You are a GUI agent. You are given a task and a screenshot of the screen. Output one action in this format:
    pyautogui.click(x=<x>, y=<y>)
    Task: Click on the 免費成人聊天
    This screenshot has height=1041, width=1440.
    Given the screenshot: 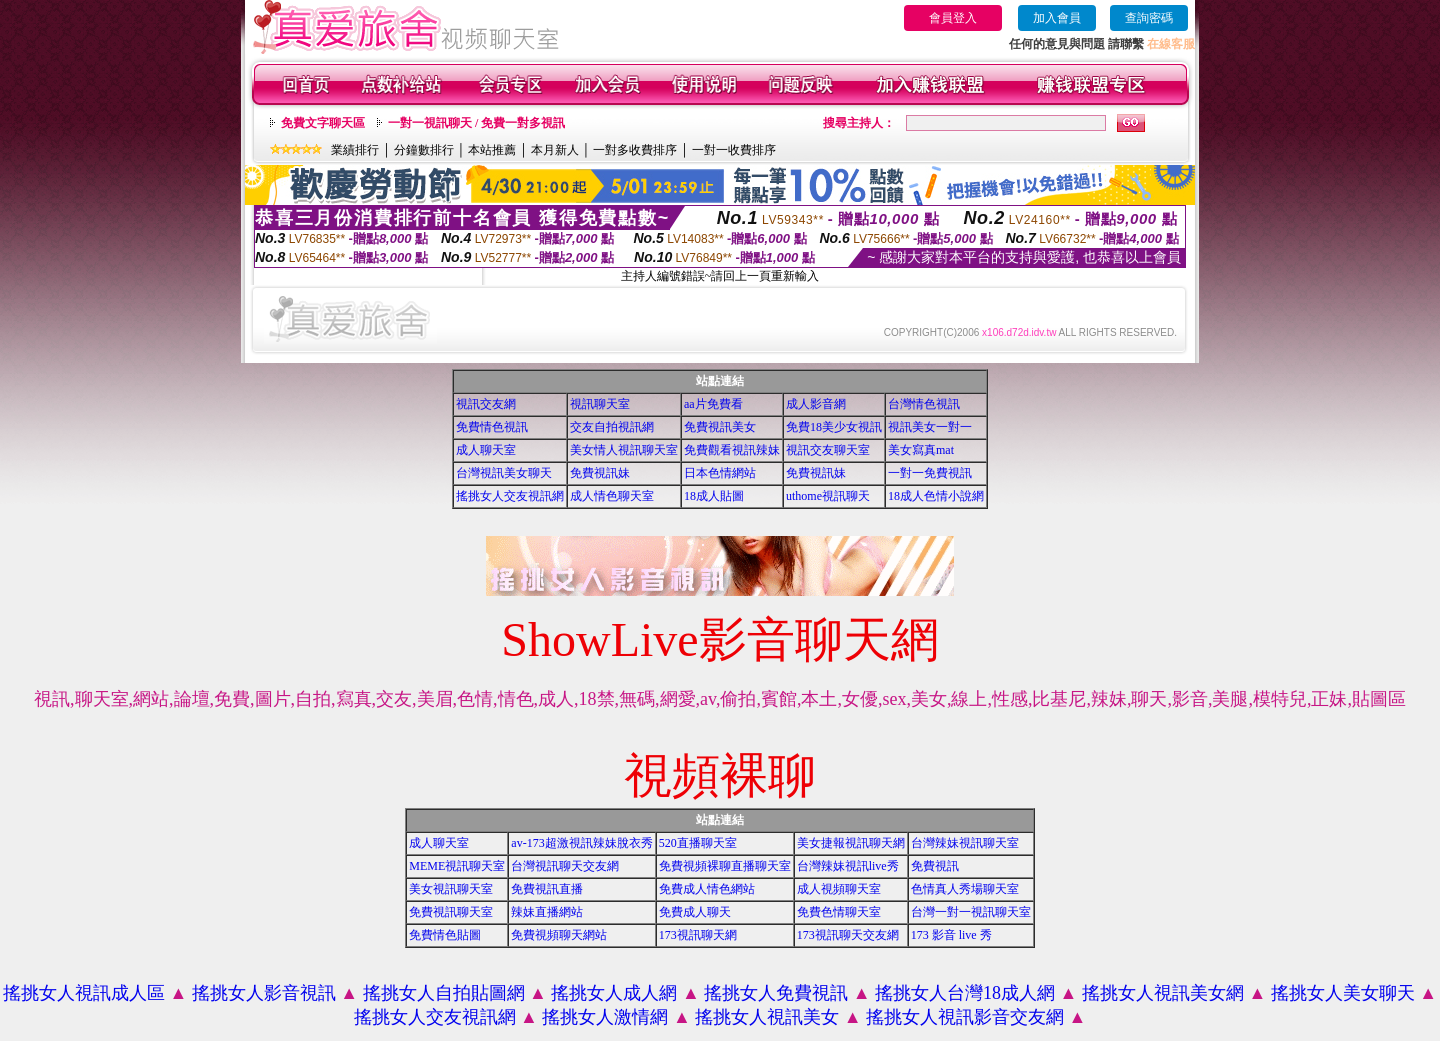 What is the action you would take?
    pyautogui.click(x=695, y=912)
    